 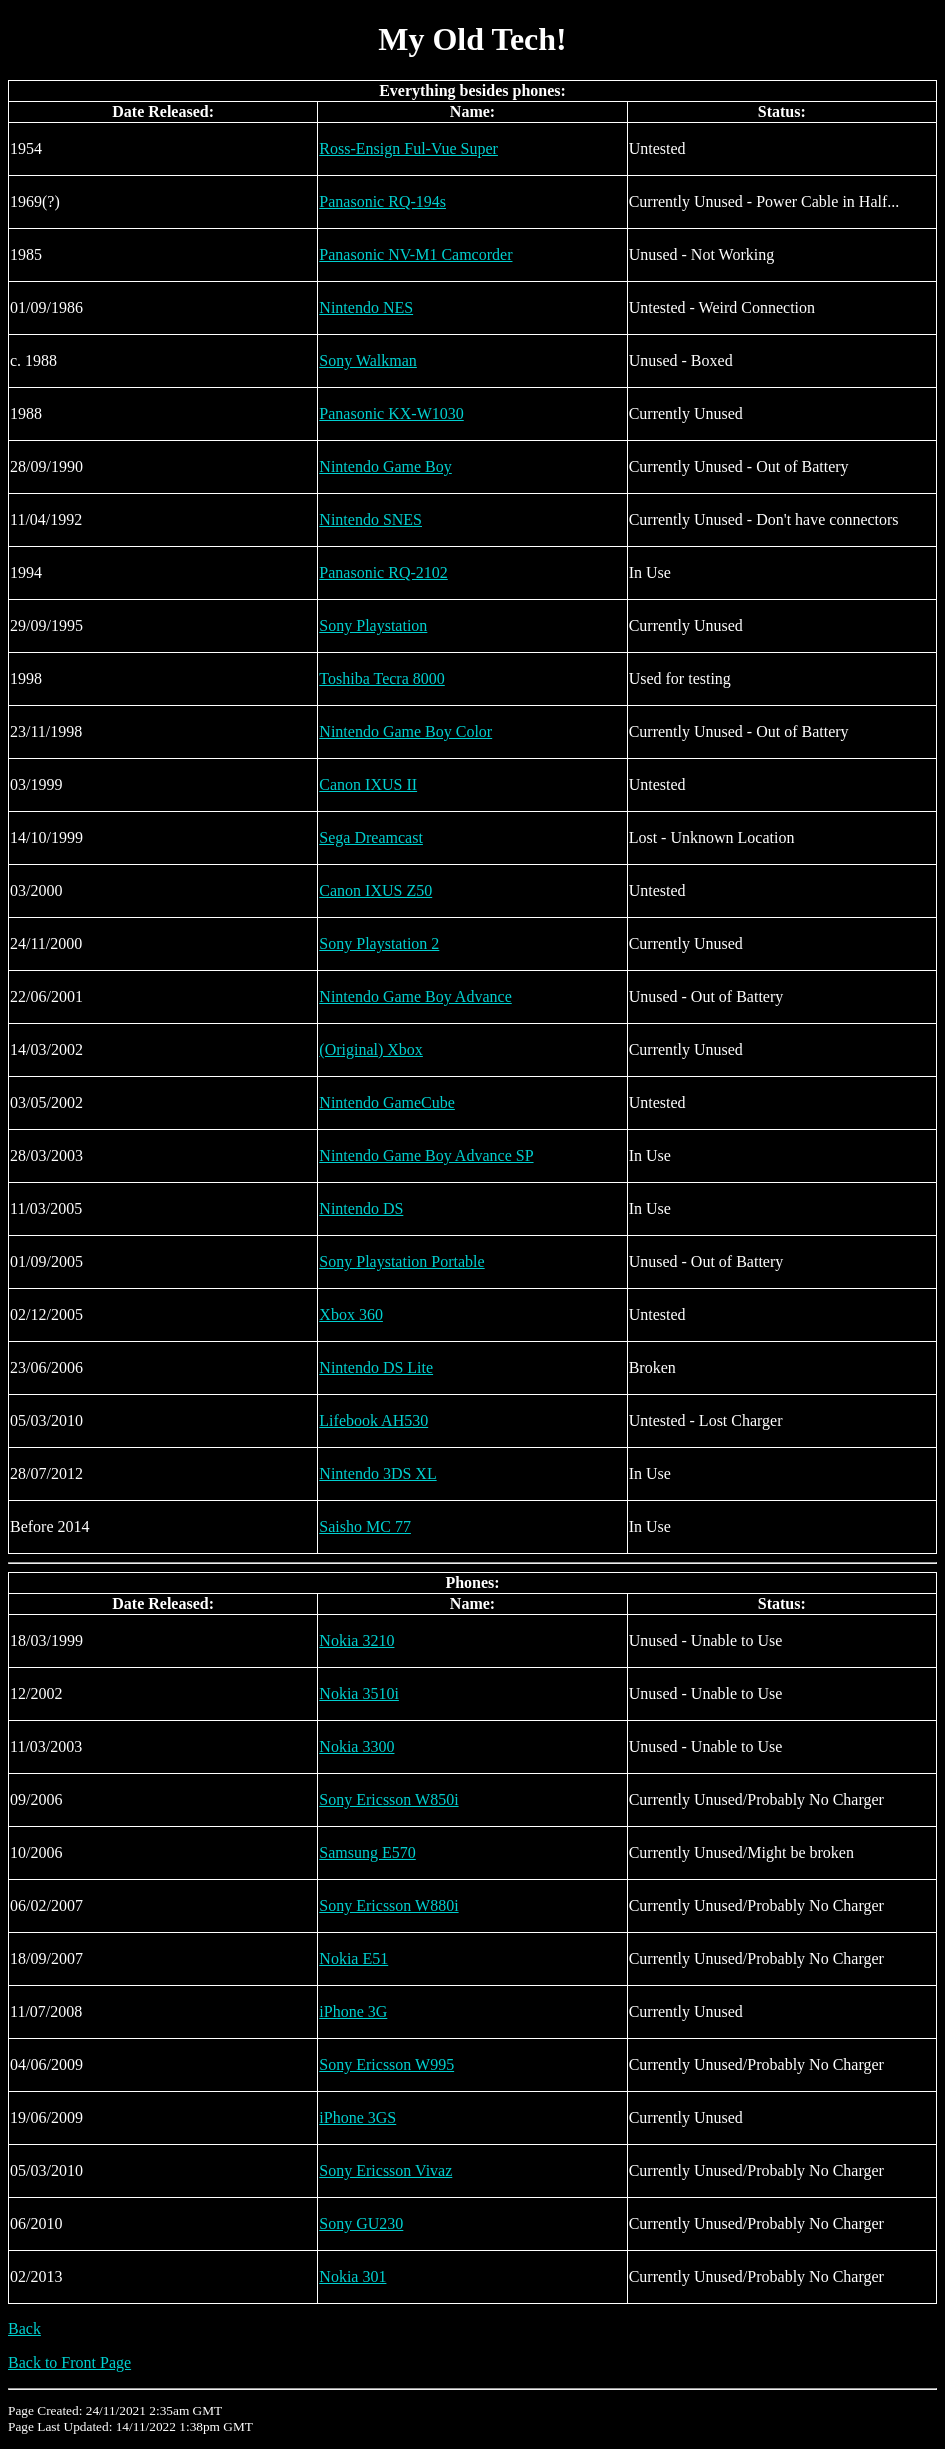 I want to click on Nintendo Game Boy Advance, so click(x=415, y=996).